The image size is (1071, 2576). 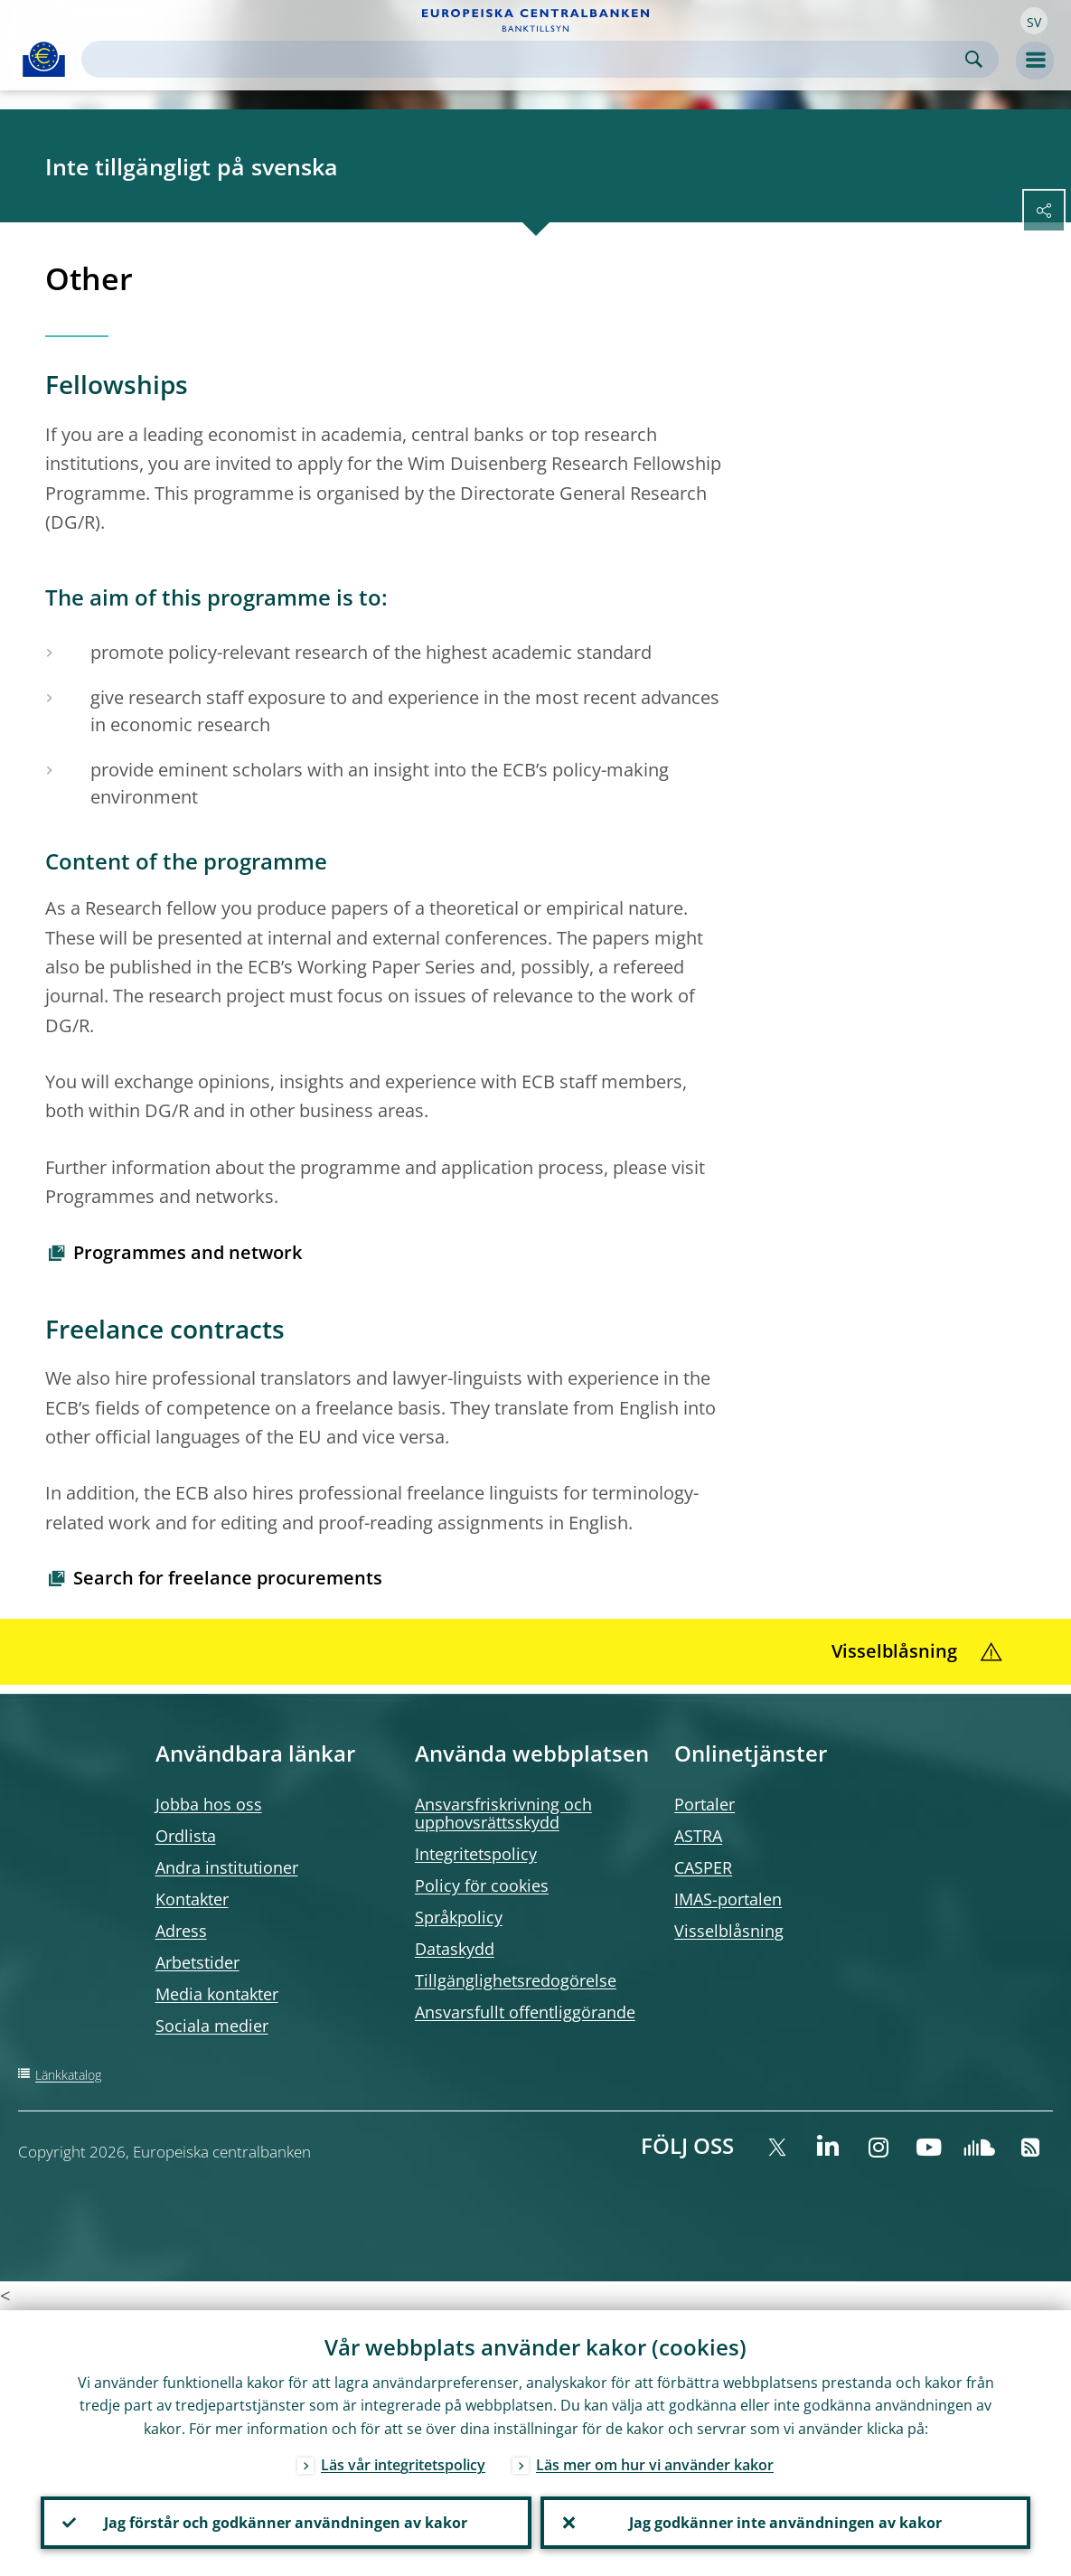 What do you see at coordinates (525, 2012) in the screenshot?
I see `Ansvarsfullt offentliggörande` at bounding box center [525, 2012].